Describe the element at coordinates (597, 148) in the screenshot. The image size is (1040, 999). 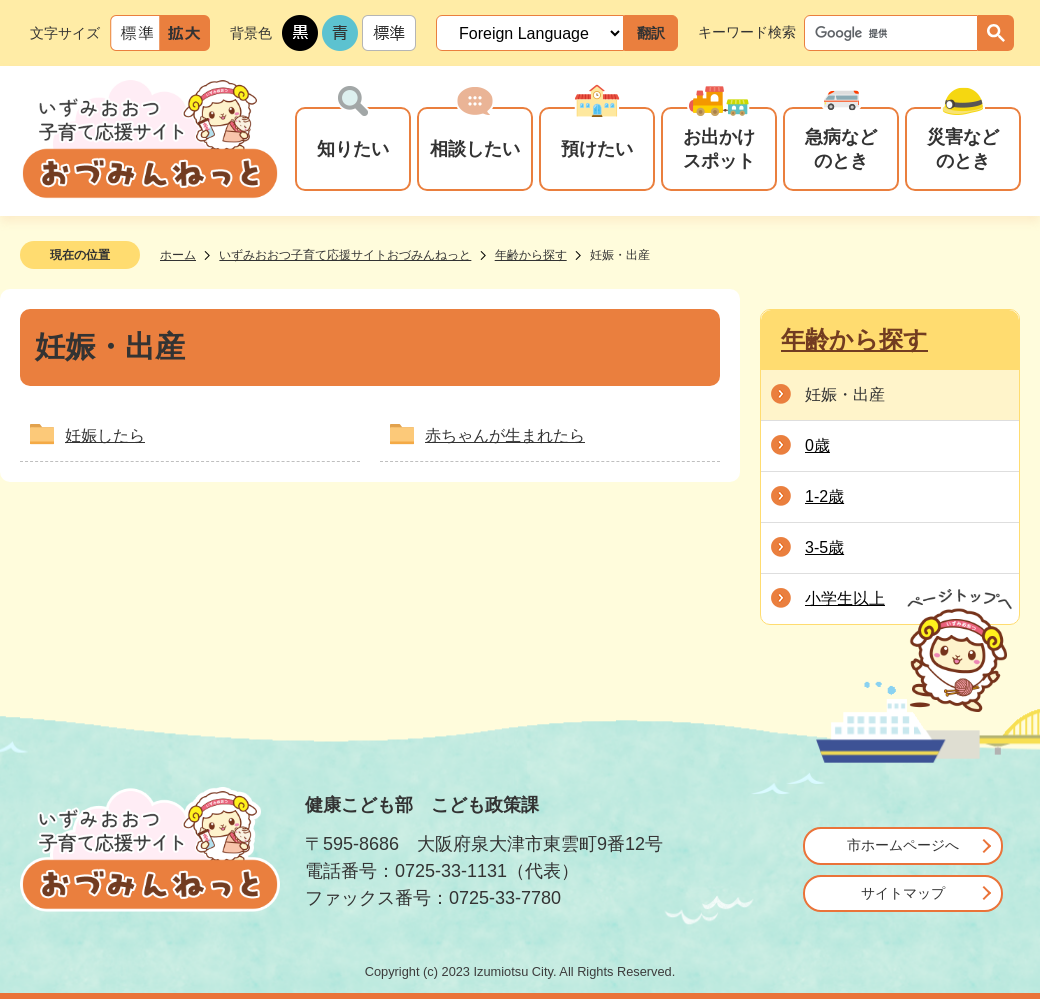
I see `預けたい` at that location.